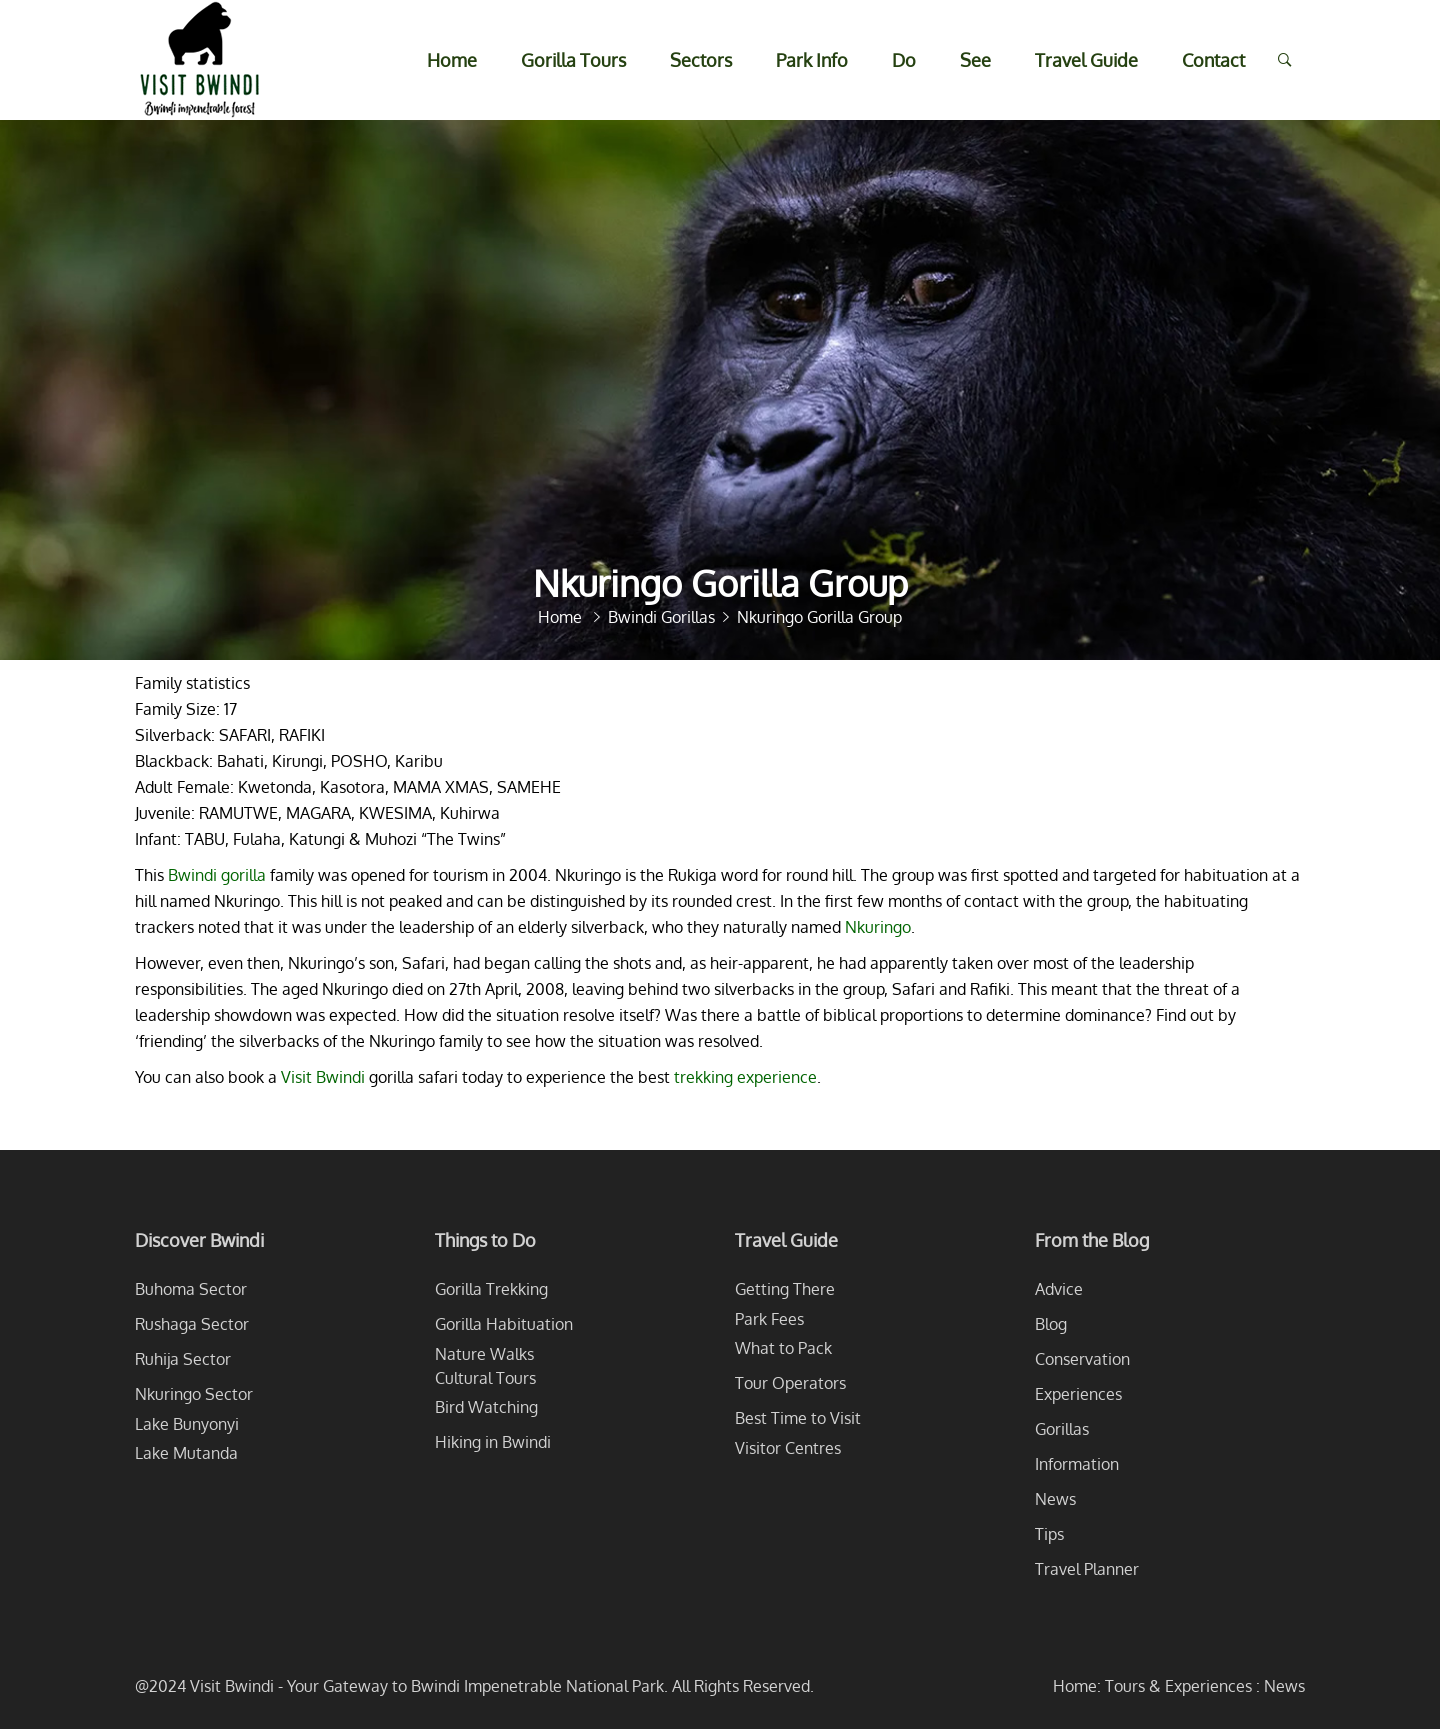  What do you see at coordinates (701, 60) in the screenshot?
I see `Sectors` at bounding box center [701, 60].